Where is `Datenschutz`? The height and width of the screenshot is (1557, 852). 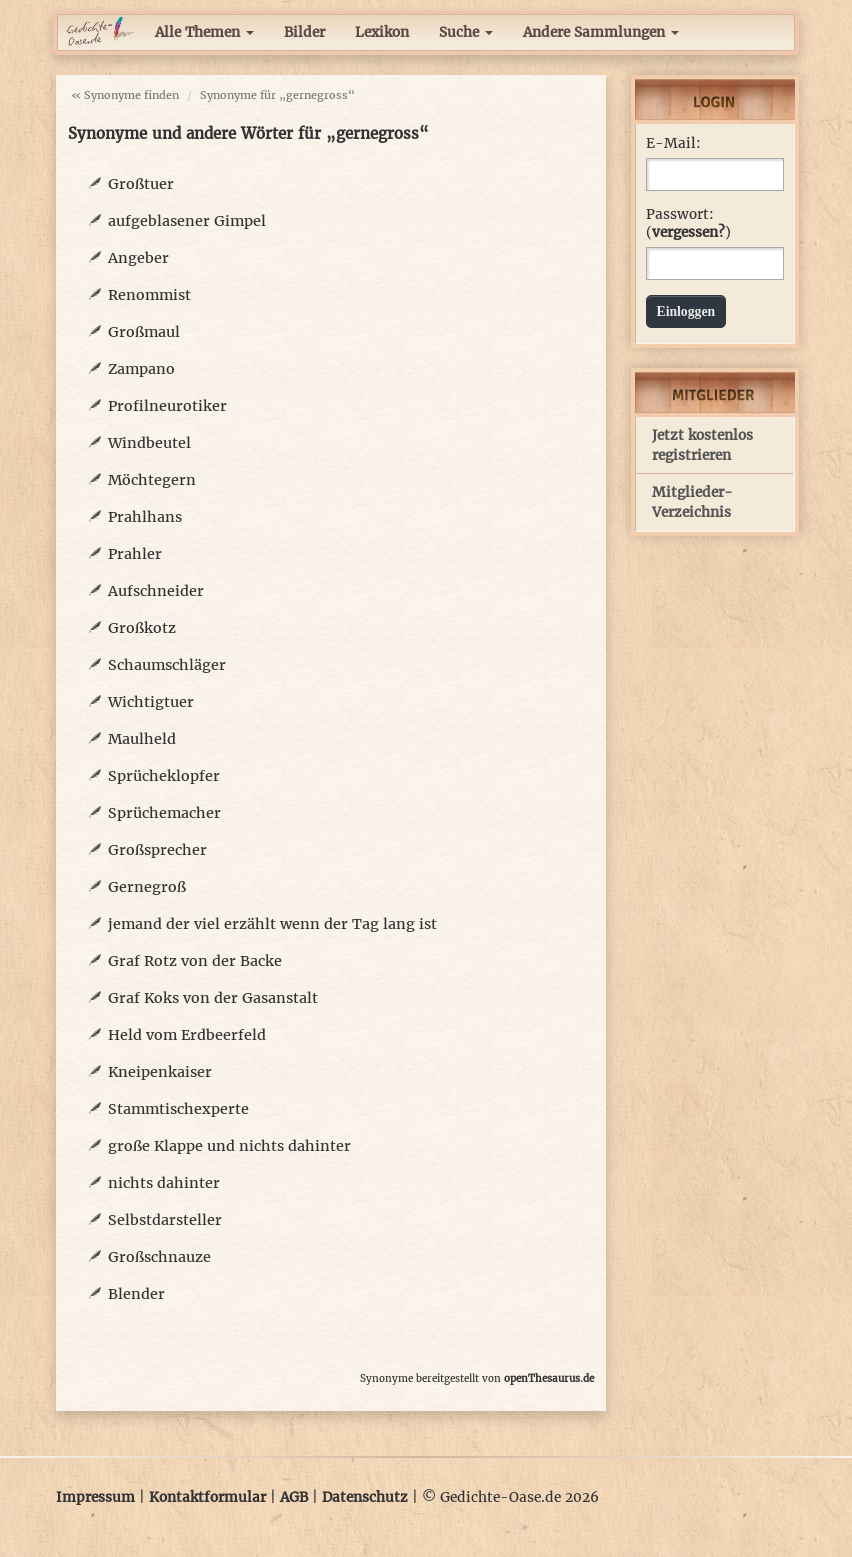 Datenschutz is located at coordinates (365, 1497).